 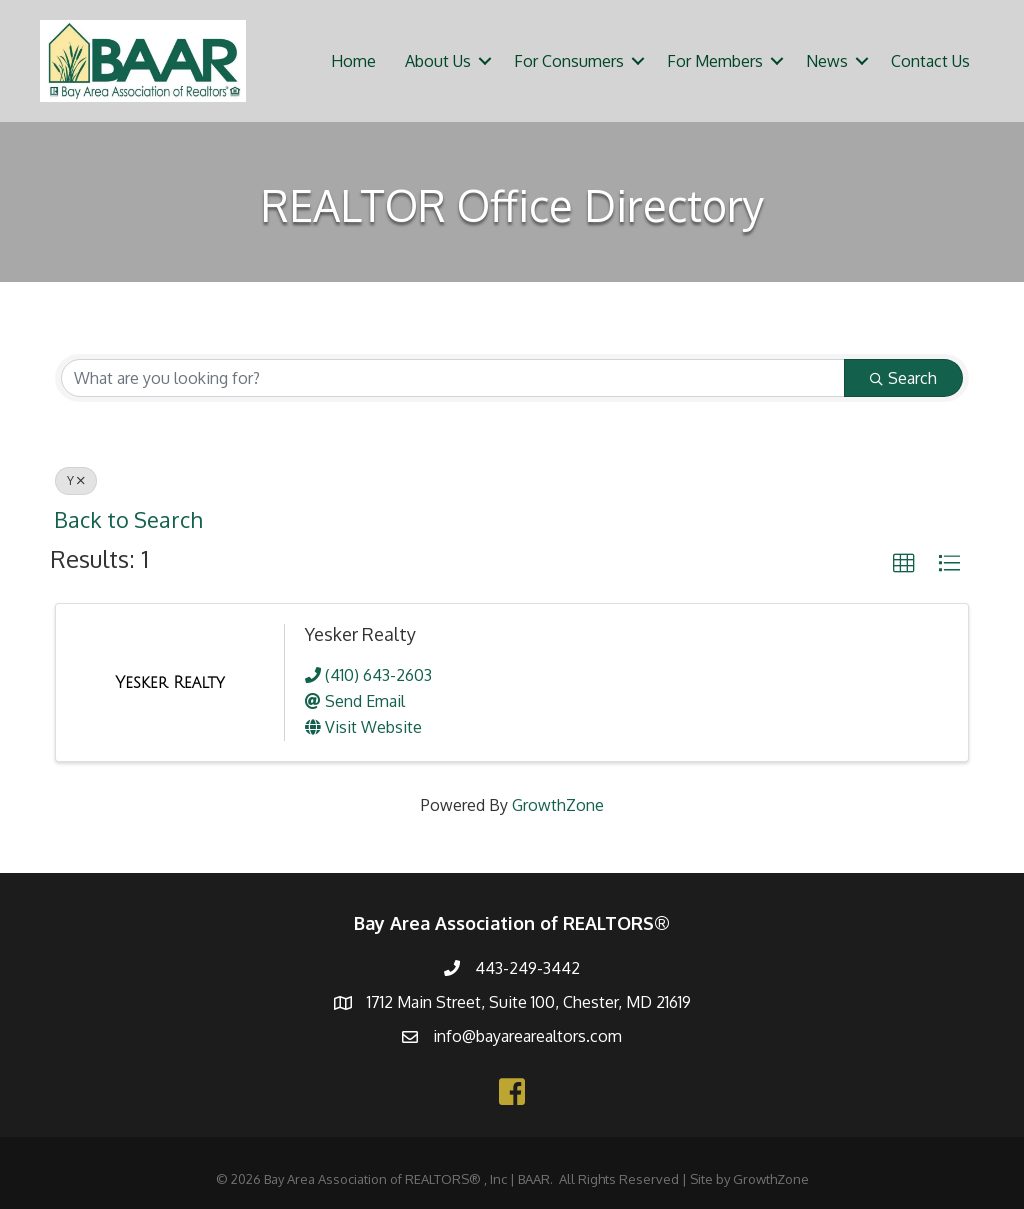 What do you see at coordinates (827, 61) in the screenshot?
I see `News` at bounding box center [827, 61].